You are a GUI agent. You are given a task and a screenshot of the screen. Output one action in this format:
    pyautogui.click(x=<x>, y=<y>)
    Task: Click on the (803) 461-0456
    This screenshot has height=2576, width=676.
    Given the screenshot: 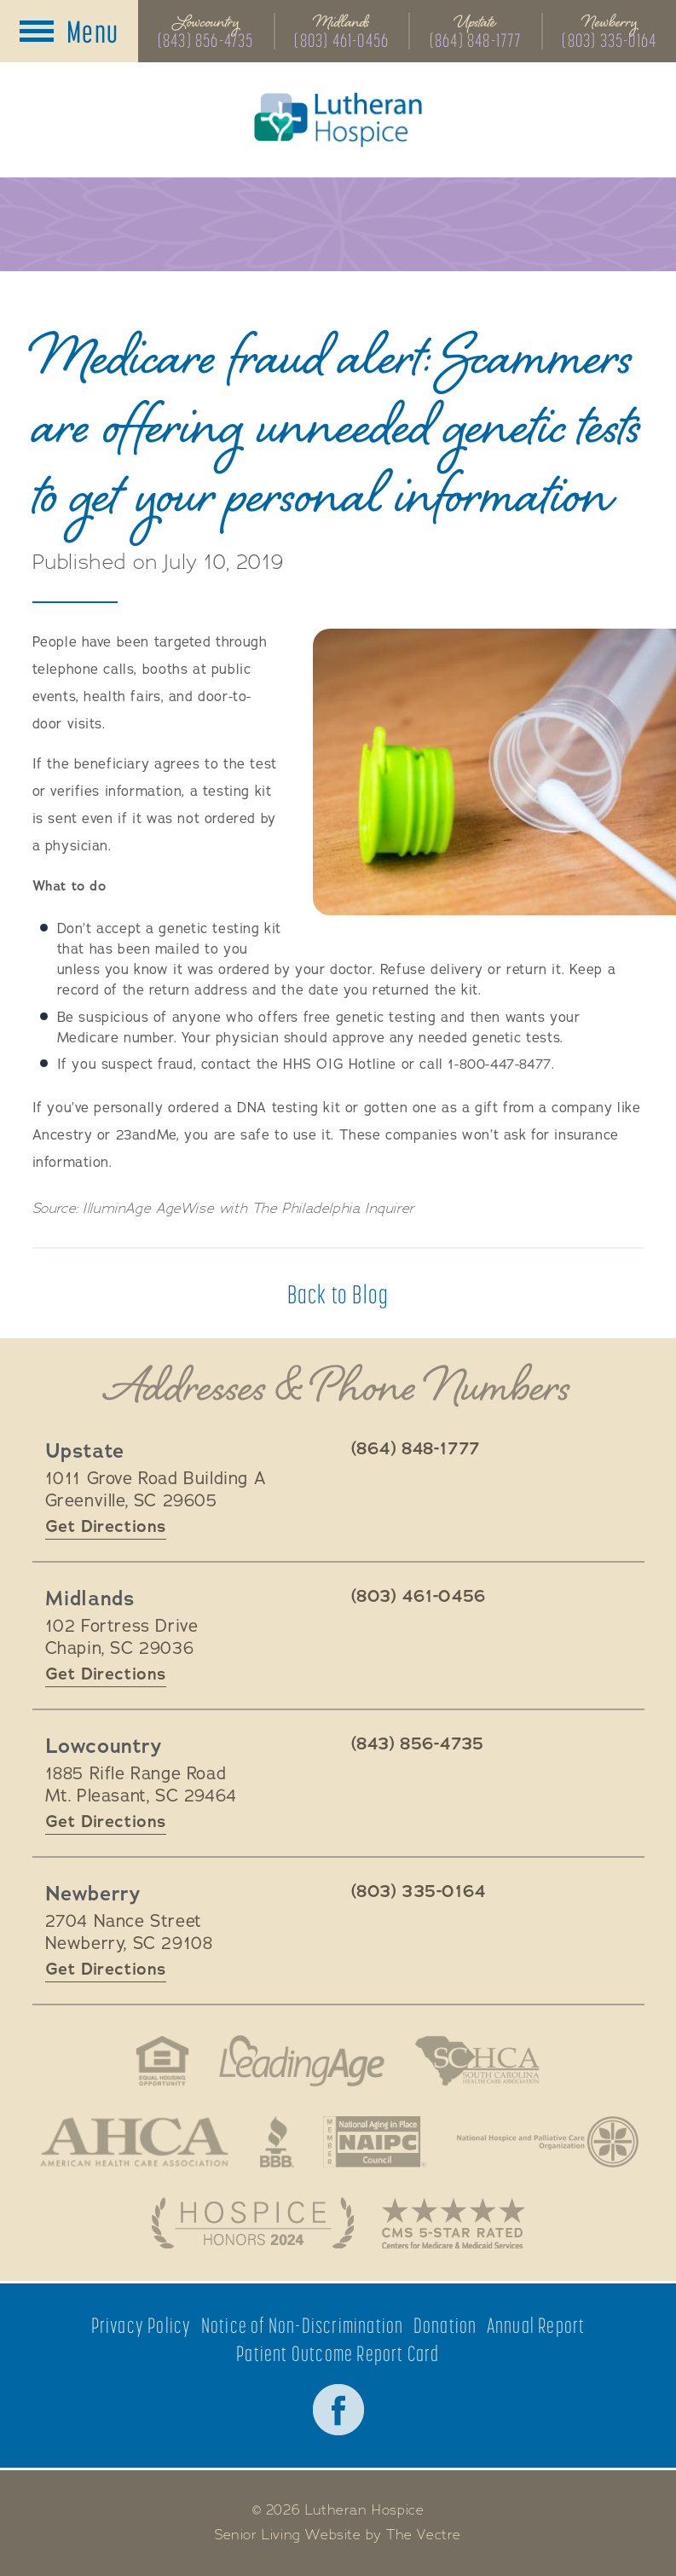 What is the action you would take?
    pyautogui.click(x=341, y=40)
    